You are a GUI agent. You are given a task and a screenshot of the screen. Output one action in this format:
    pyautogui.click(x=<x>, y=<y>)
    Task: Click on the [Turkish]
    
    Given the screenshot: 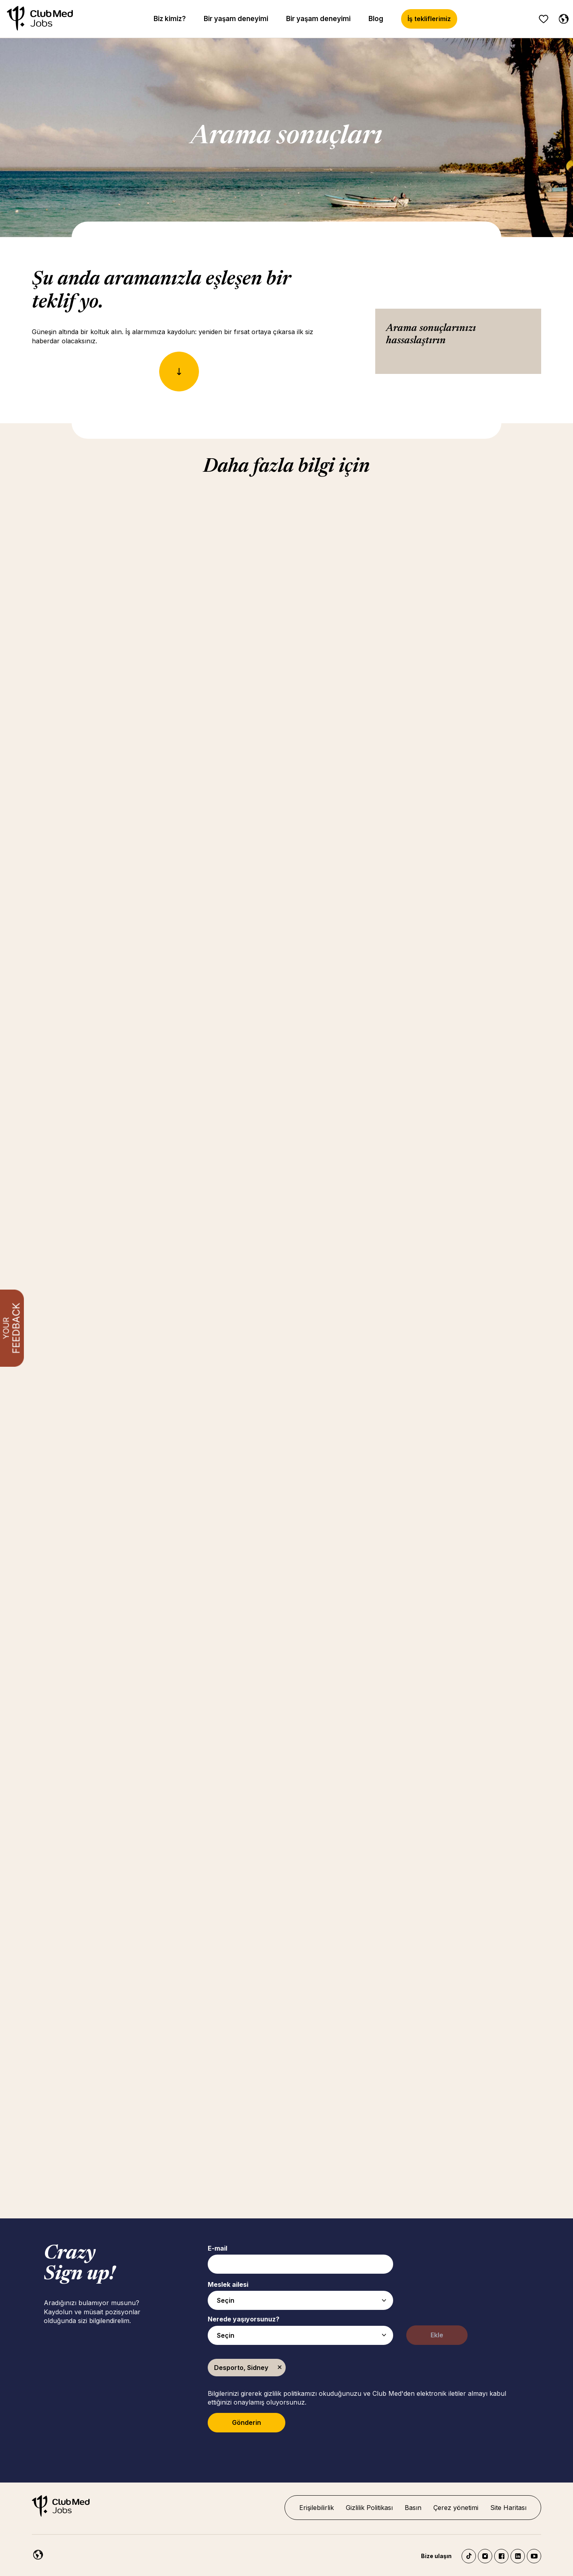 What is the action you would take?
    pyautogui.click(x=561, y=17)
    